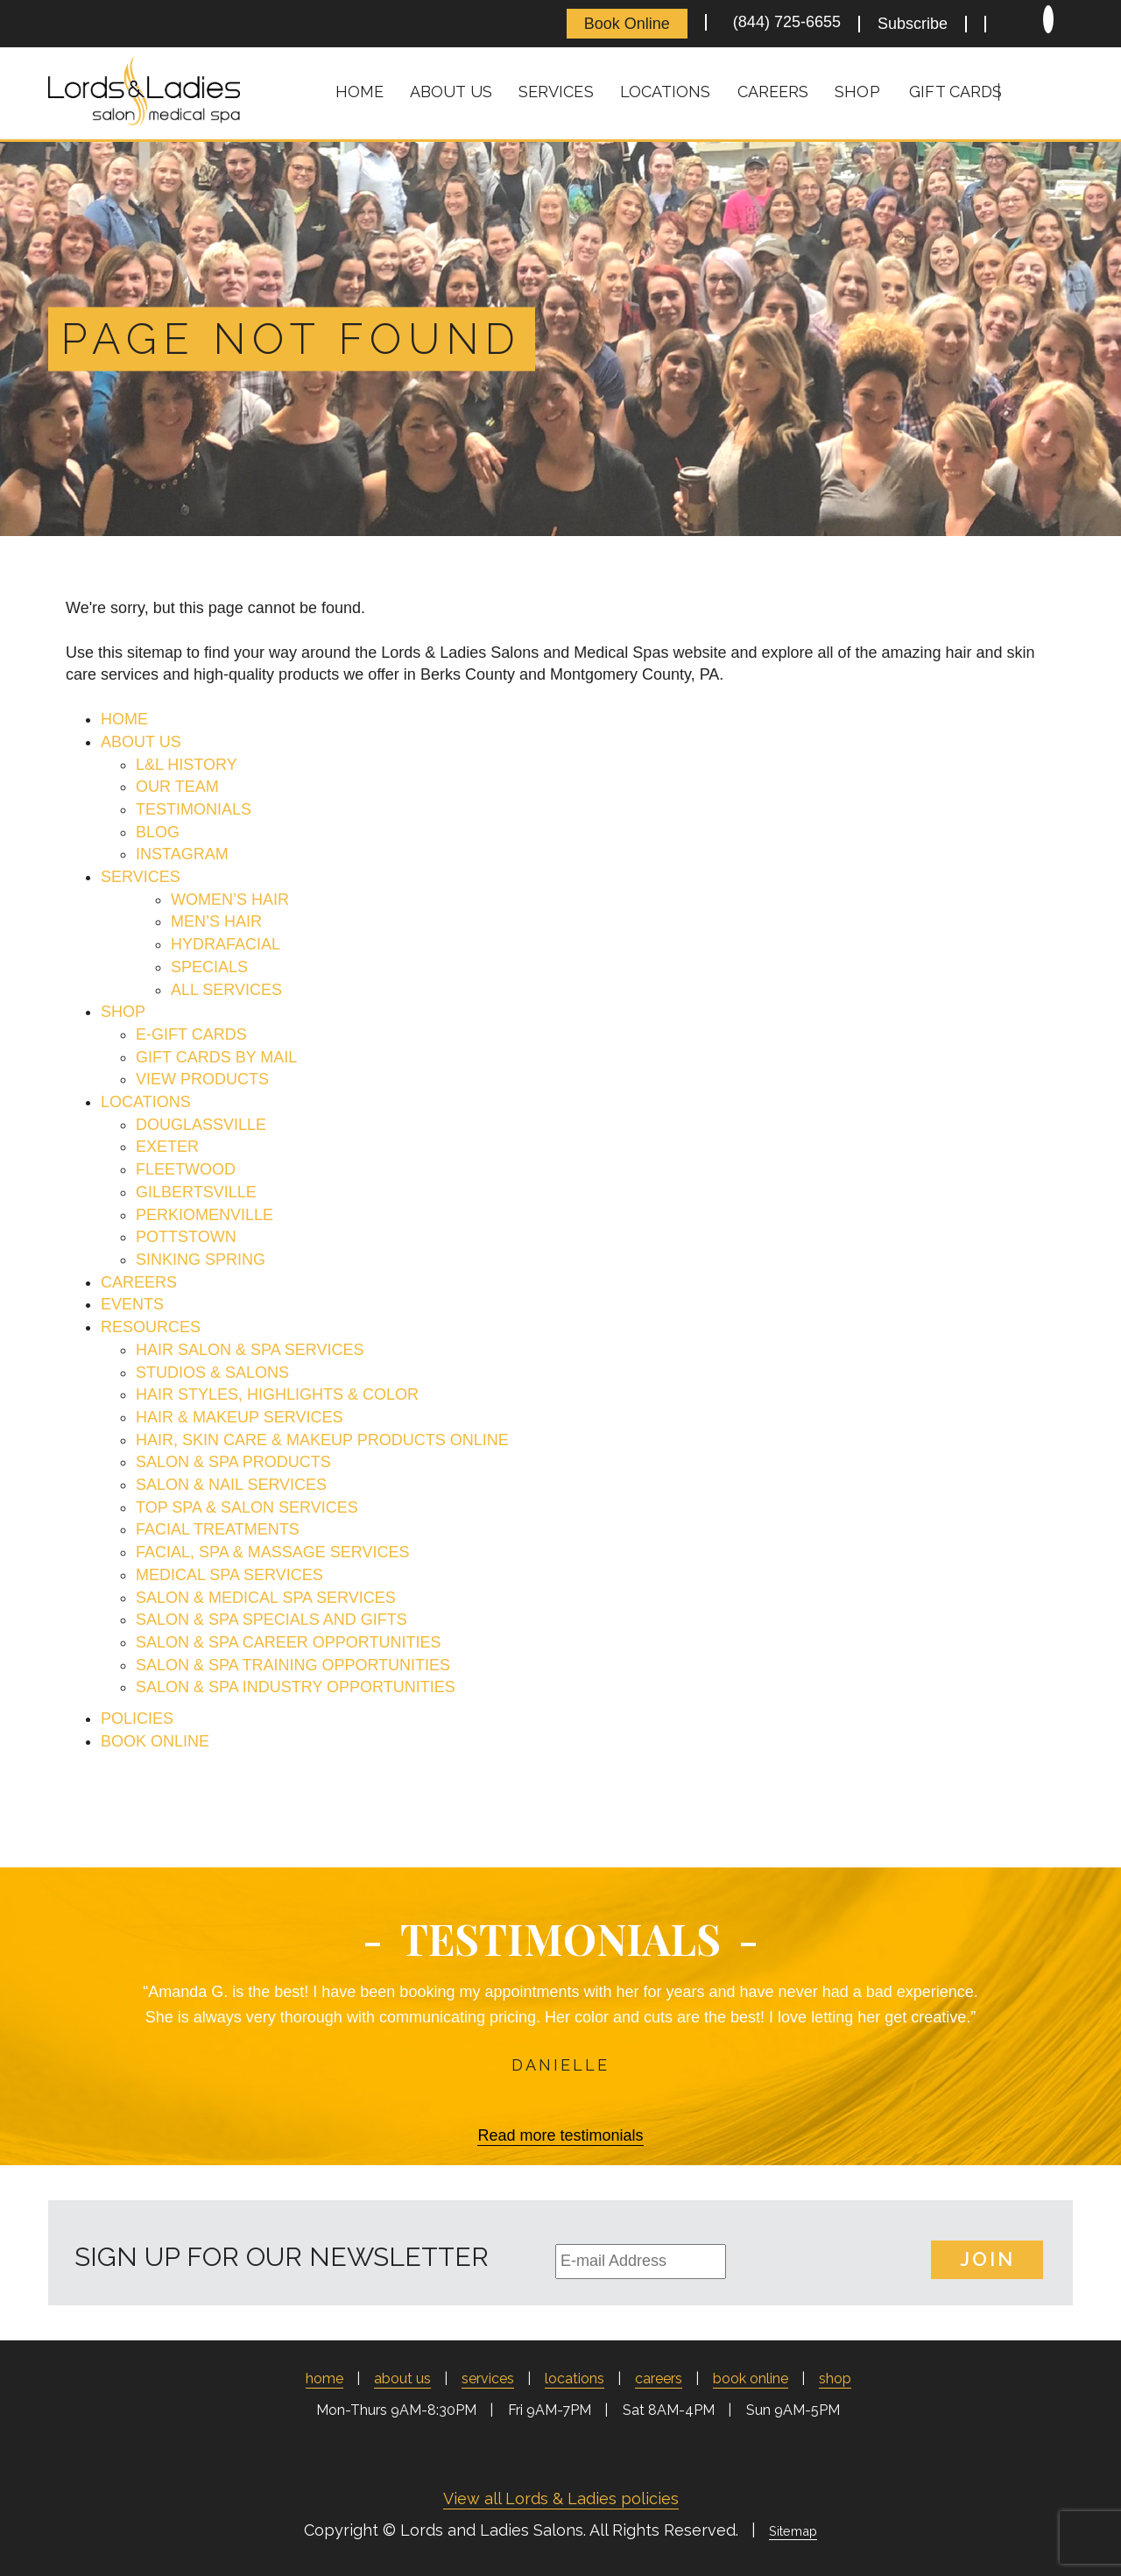  What do you see at coordinates (556, 91) in the screenshot?
I see `Services` at bounding box center [556, 91].